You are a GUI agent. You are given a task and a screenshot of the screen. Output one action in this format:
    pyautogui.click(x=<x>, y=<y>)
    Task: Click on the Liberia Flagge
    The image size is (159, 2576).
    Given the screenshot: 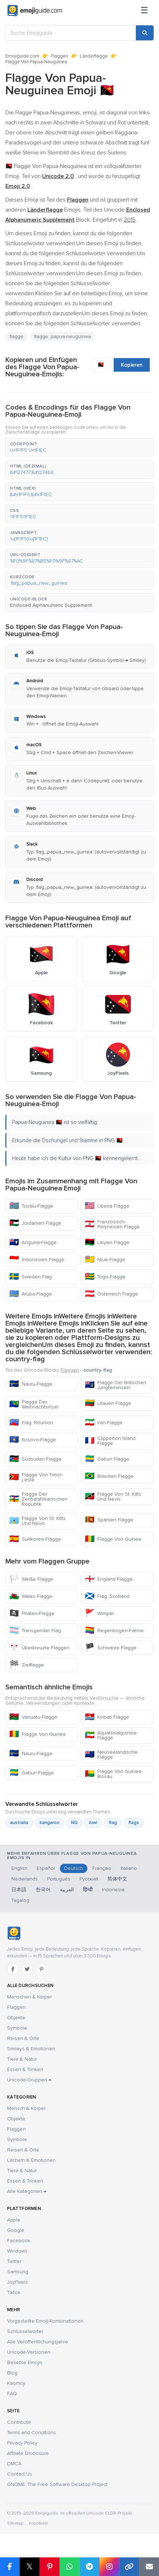 What is the action you would take?
    pyautogui.click(x=107, y=1206)
    